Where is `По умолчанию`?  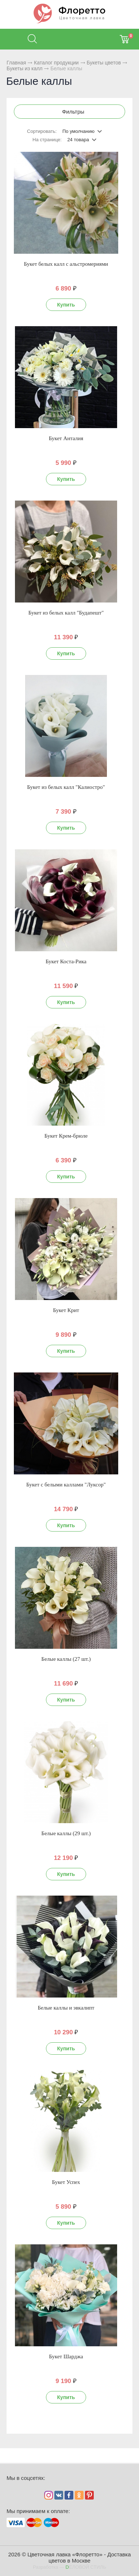 По умолчанию is located at coordinates (78, 131).